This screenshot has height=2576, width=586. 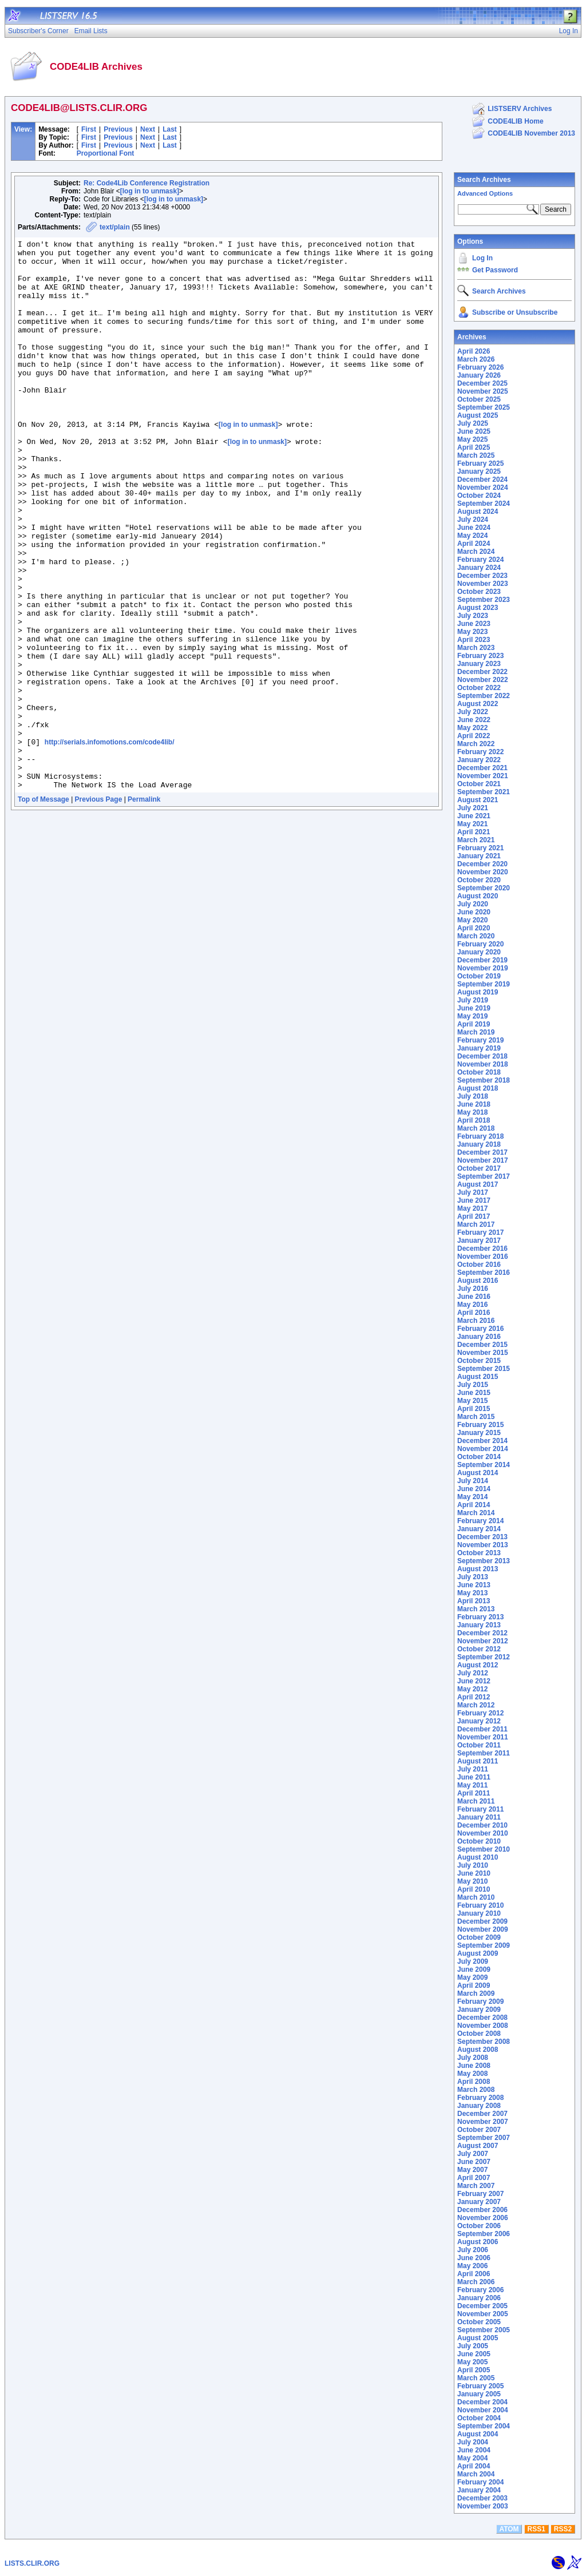 I want to click on January 2020, so click(x=479, y=952).